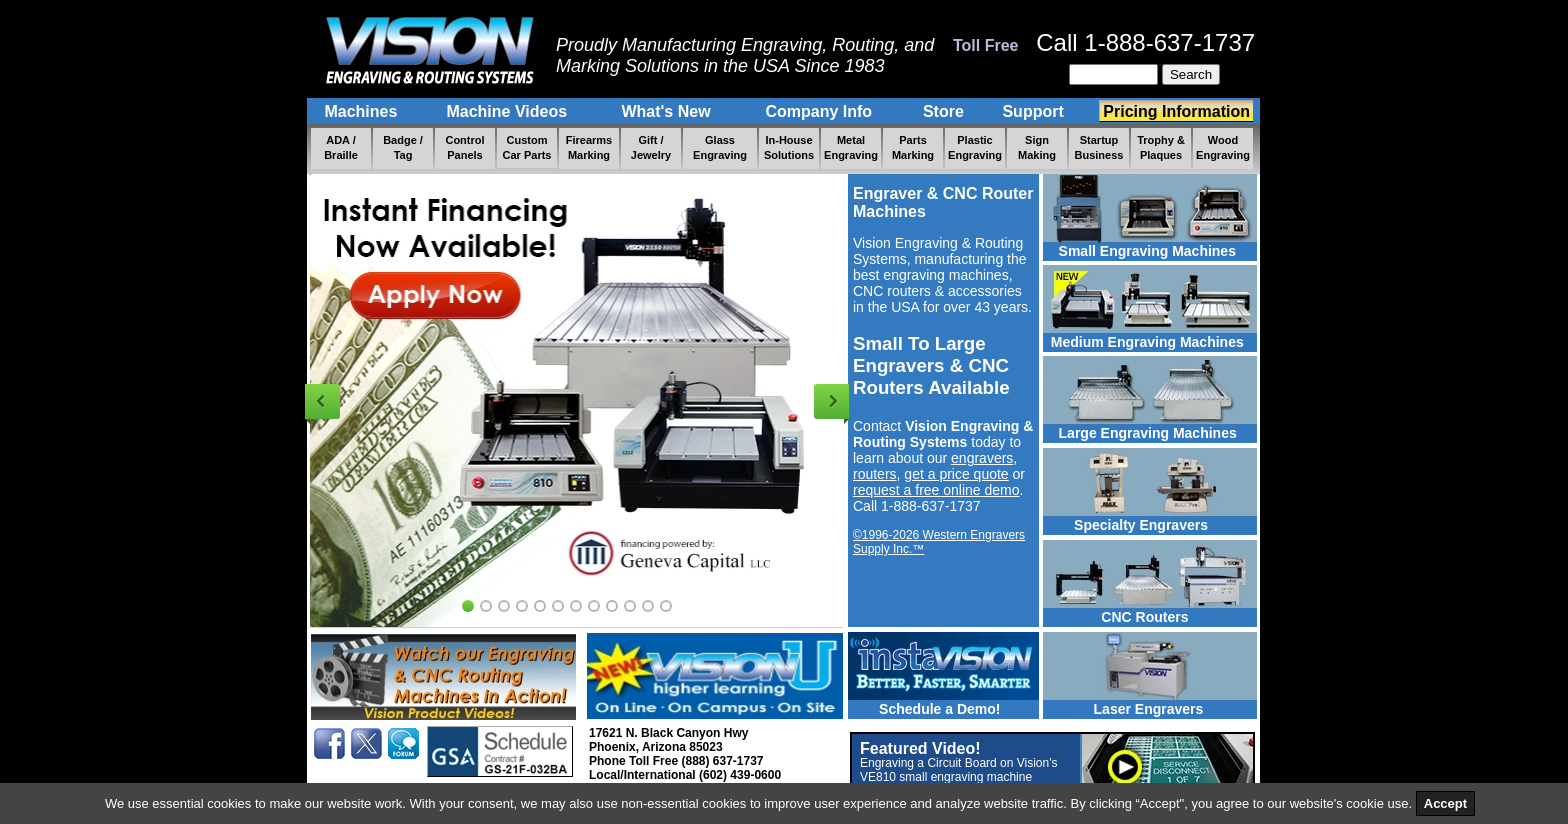 This screenshot has width=1568, height=824. Describe the element at coordinates (363, 111) in the screenshot. I see `Machines` at that location.